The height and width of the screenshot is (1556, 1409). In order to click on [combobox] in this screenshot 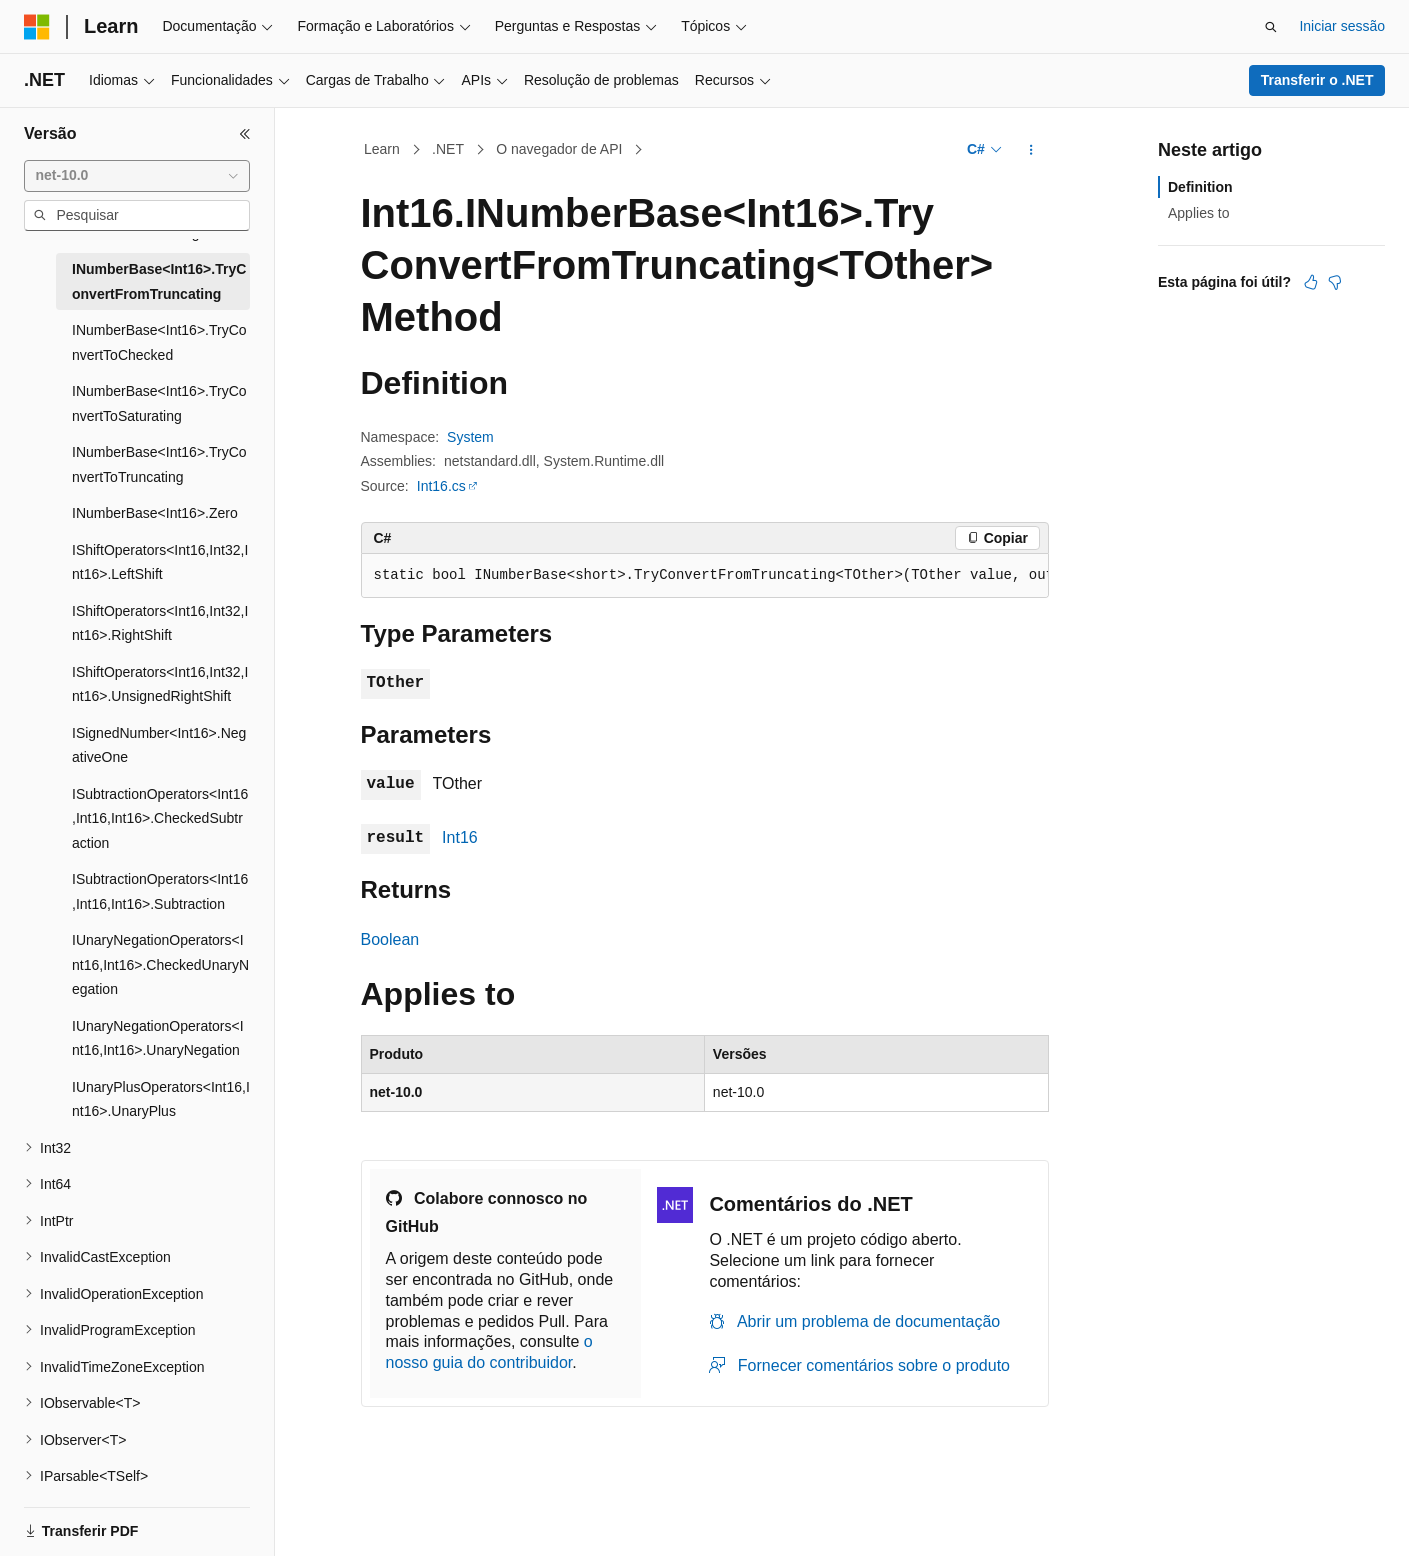, I will do `click(137, 176)`.